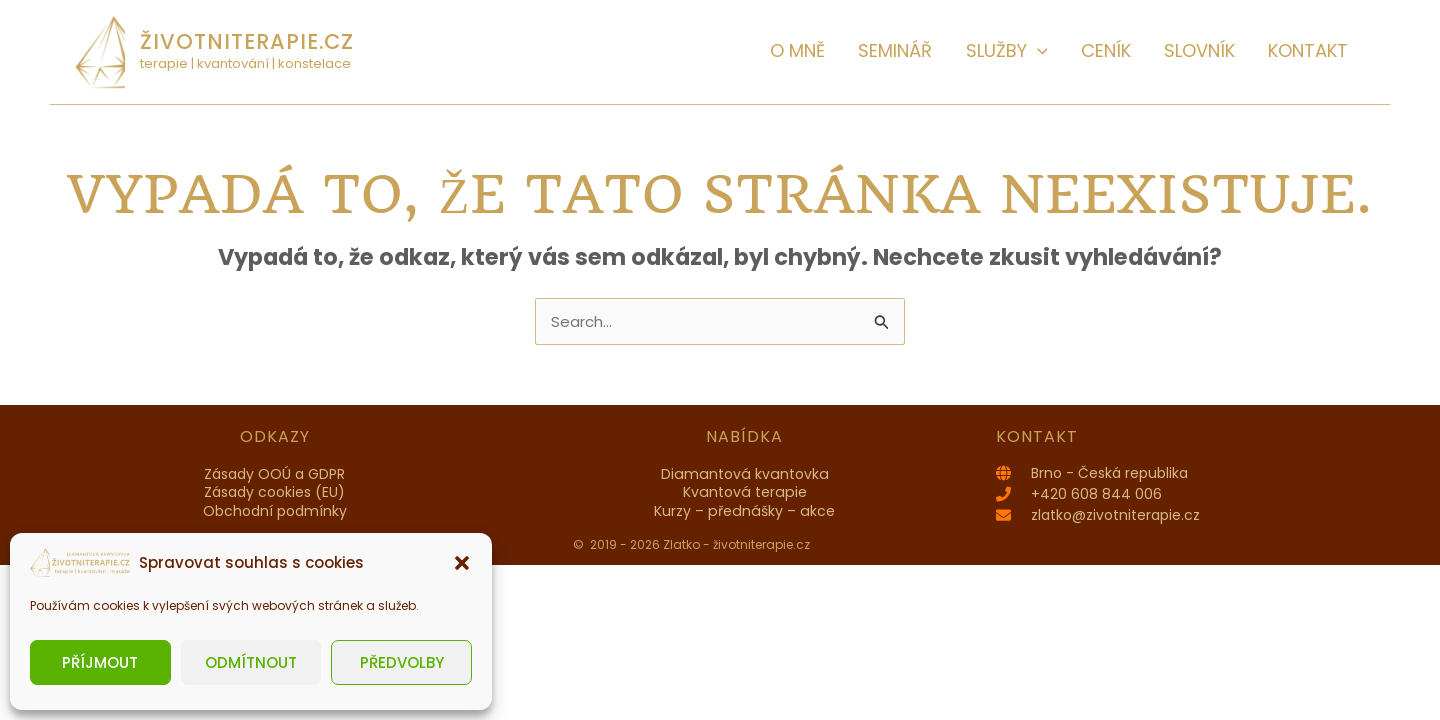 The width and height of the screenshot is (1440, 720). Describe the element at coordinates (251, 662) in the screenshot. I see `Odmítnout` at that location.